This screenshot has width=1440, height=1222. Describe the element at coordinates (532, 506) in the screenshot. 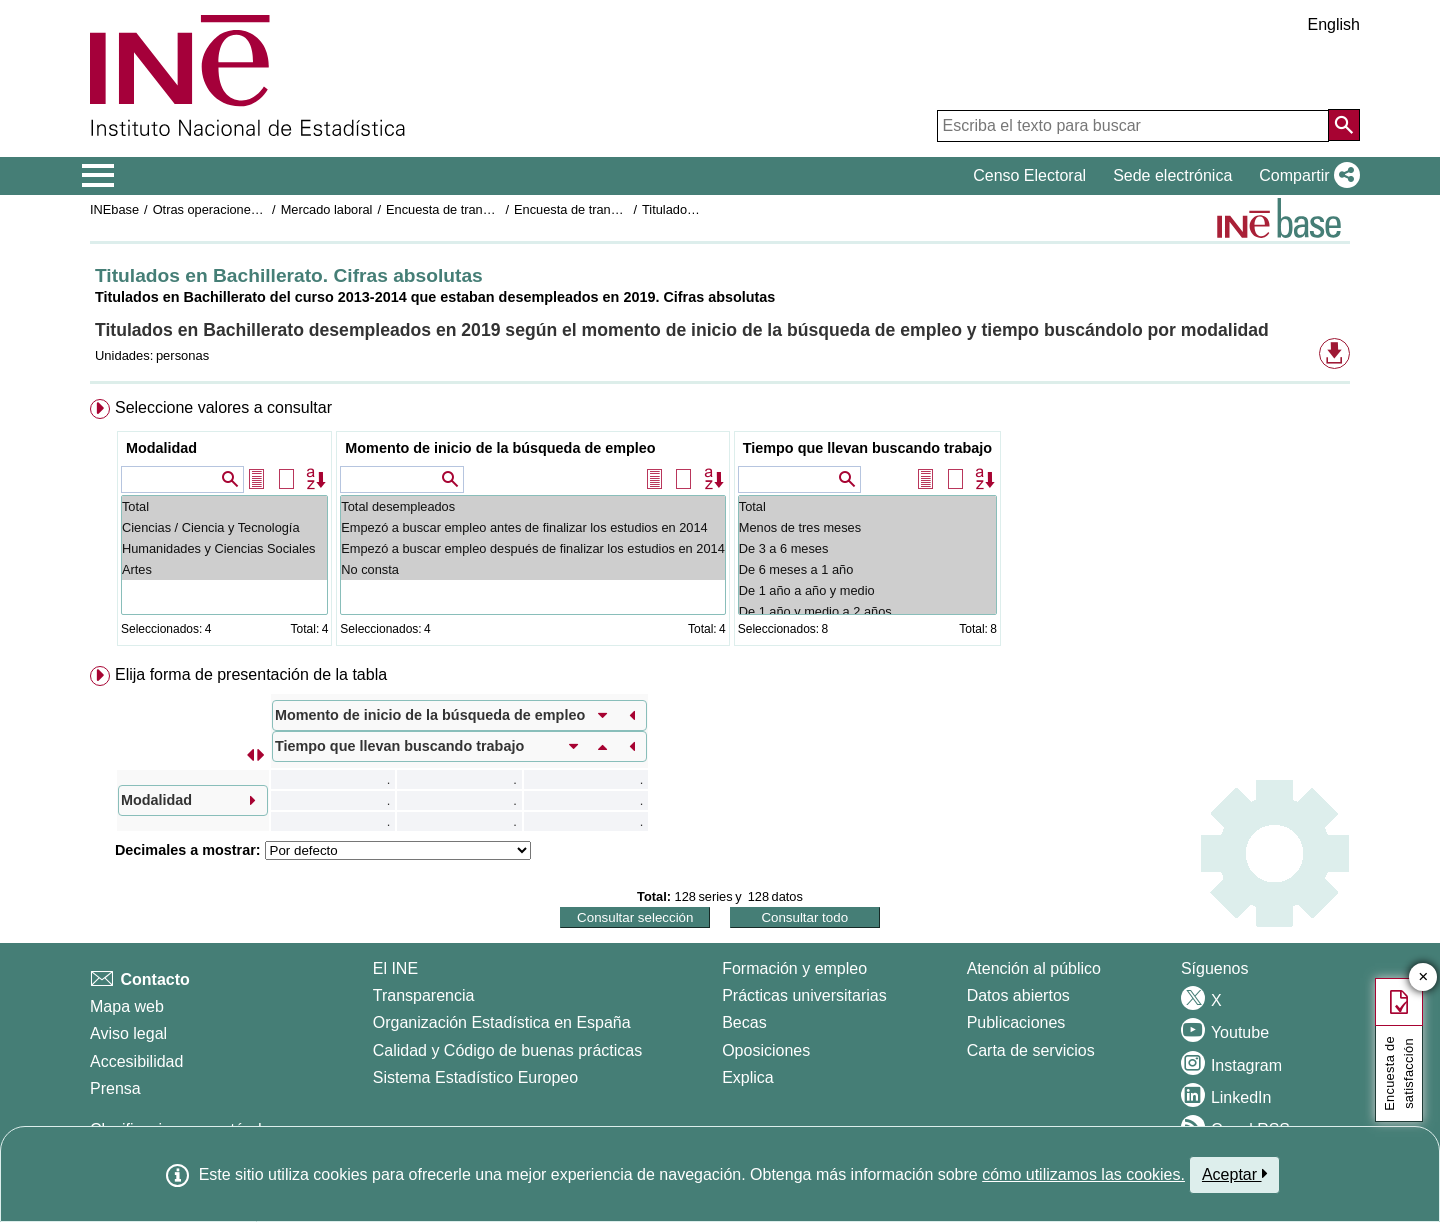

I see `Total desempleados` at that location.